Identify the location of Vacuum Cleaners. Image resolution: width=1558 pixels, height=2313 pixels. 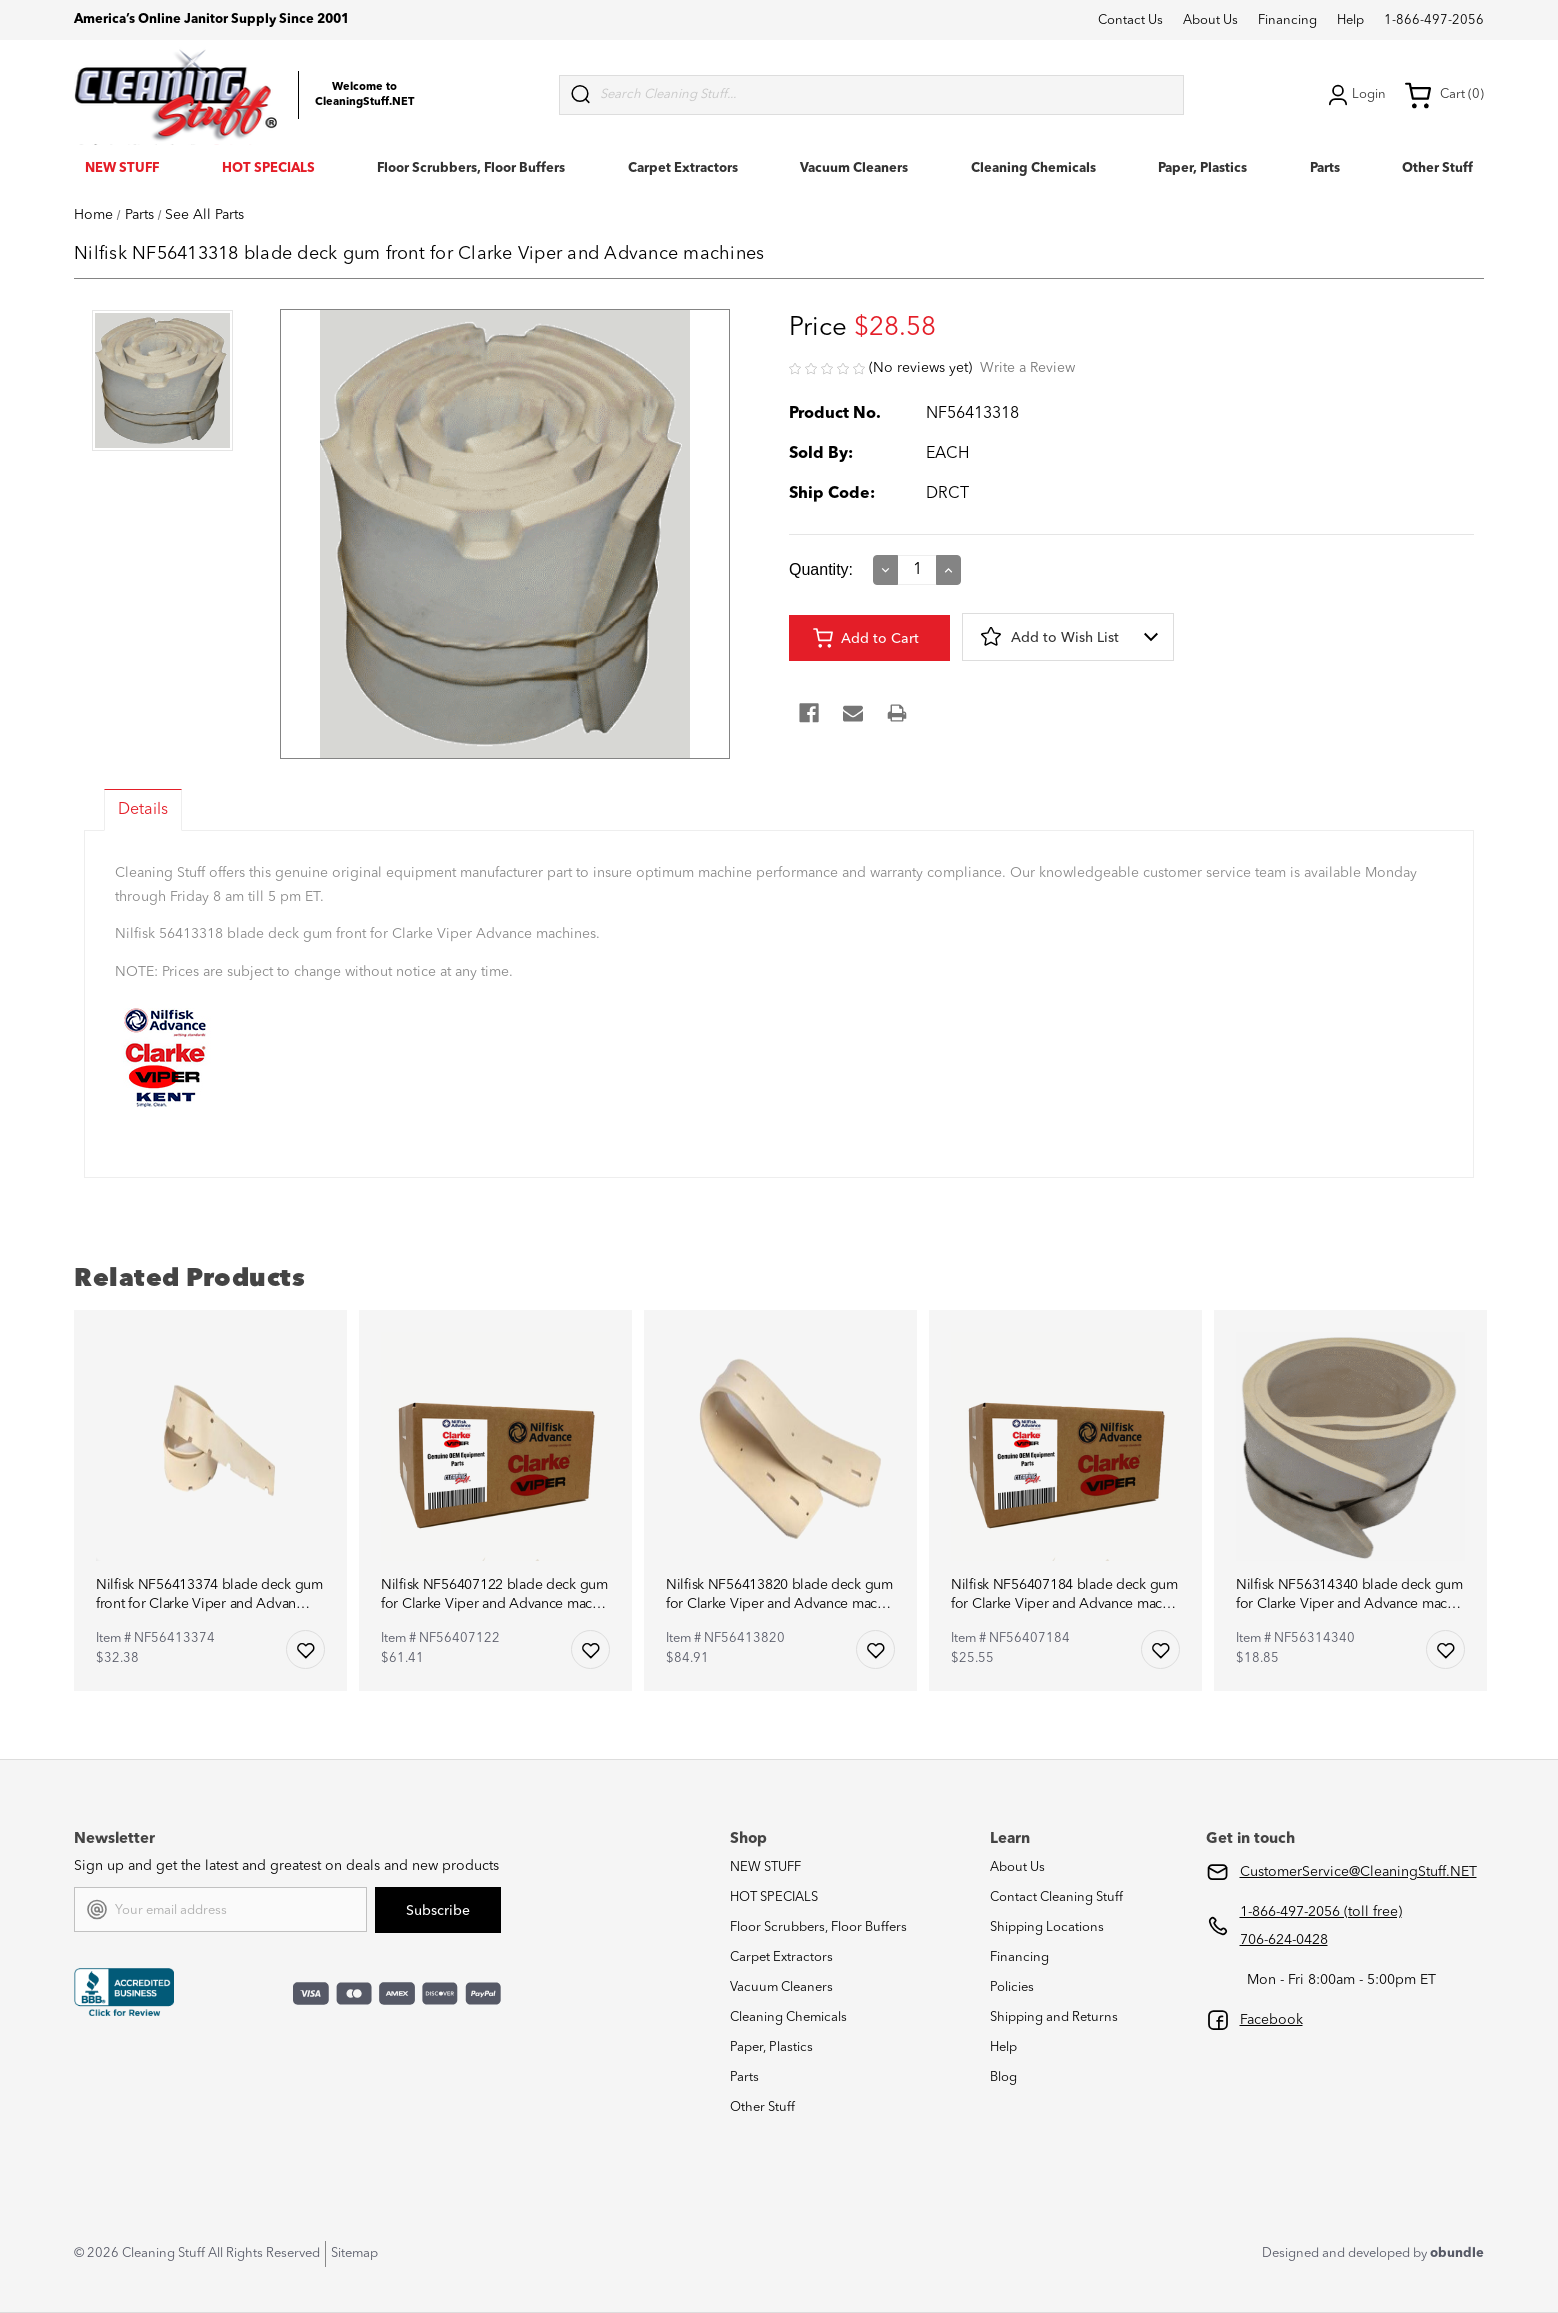
(854, 168).